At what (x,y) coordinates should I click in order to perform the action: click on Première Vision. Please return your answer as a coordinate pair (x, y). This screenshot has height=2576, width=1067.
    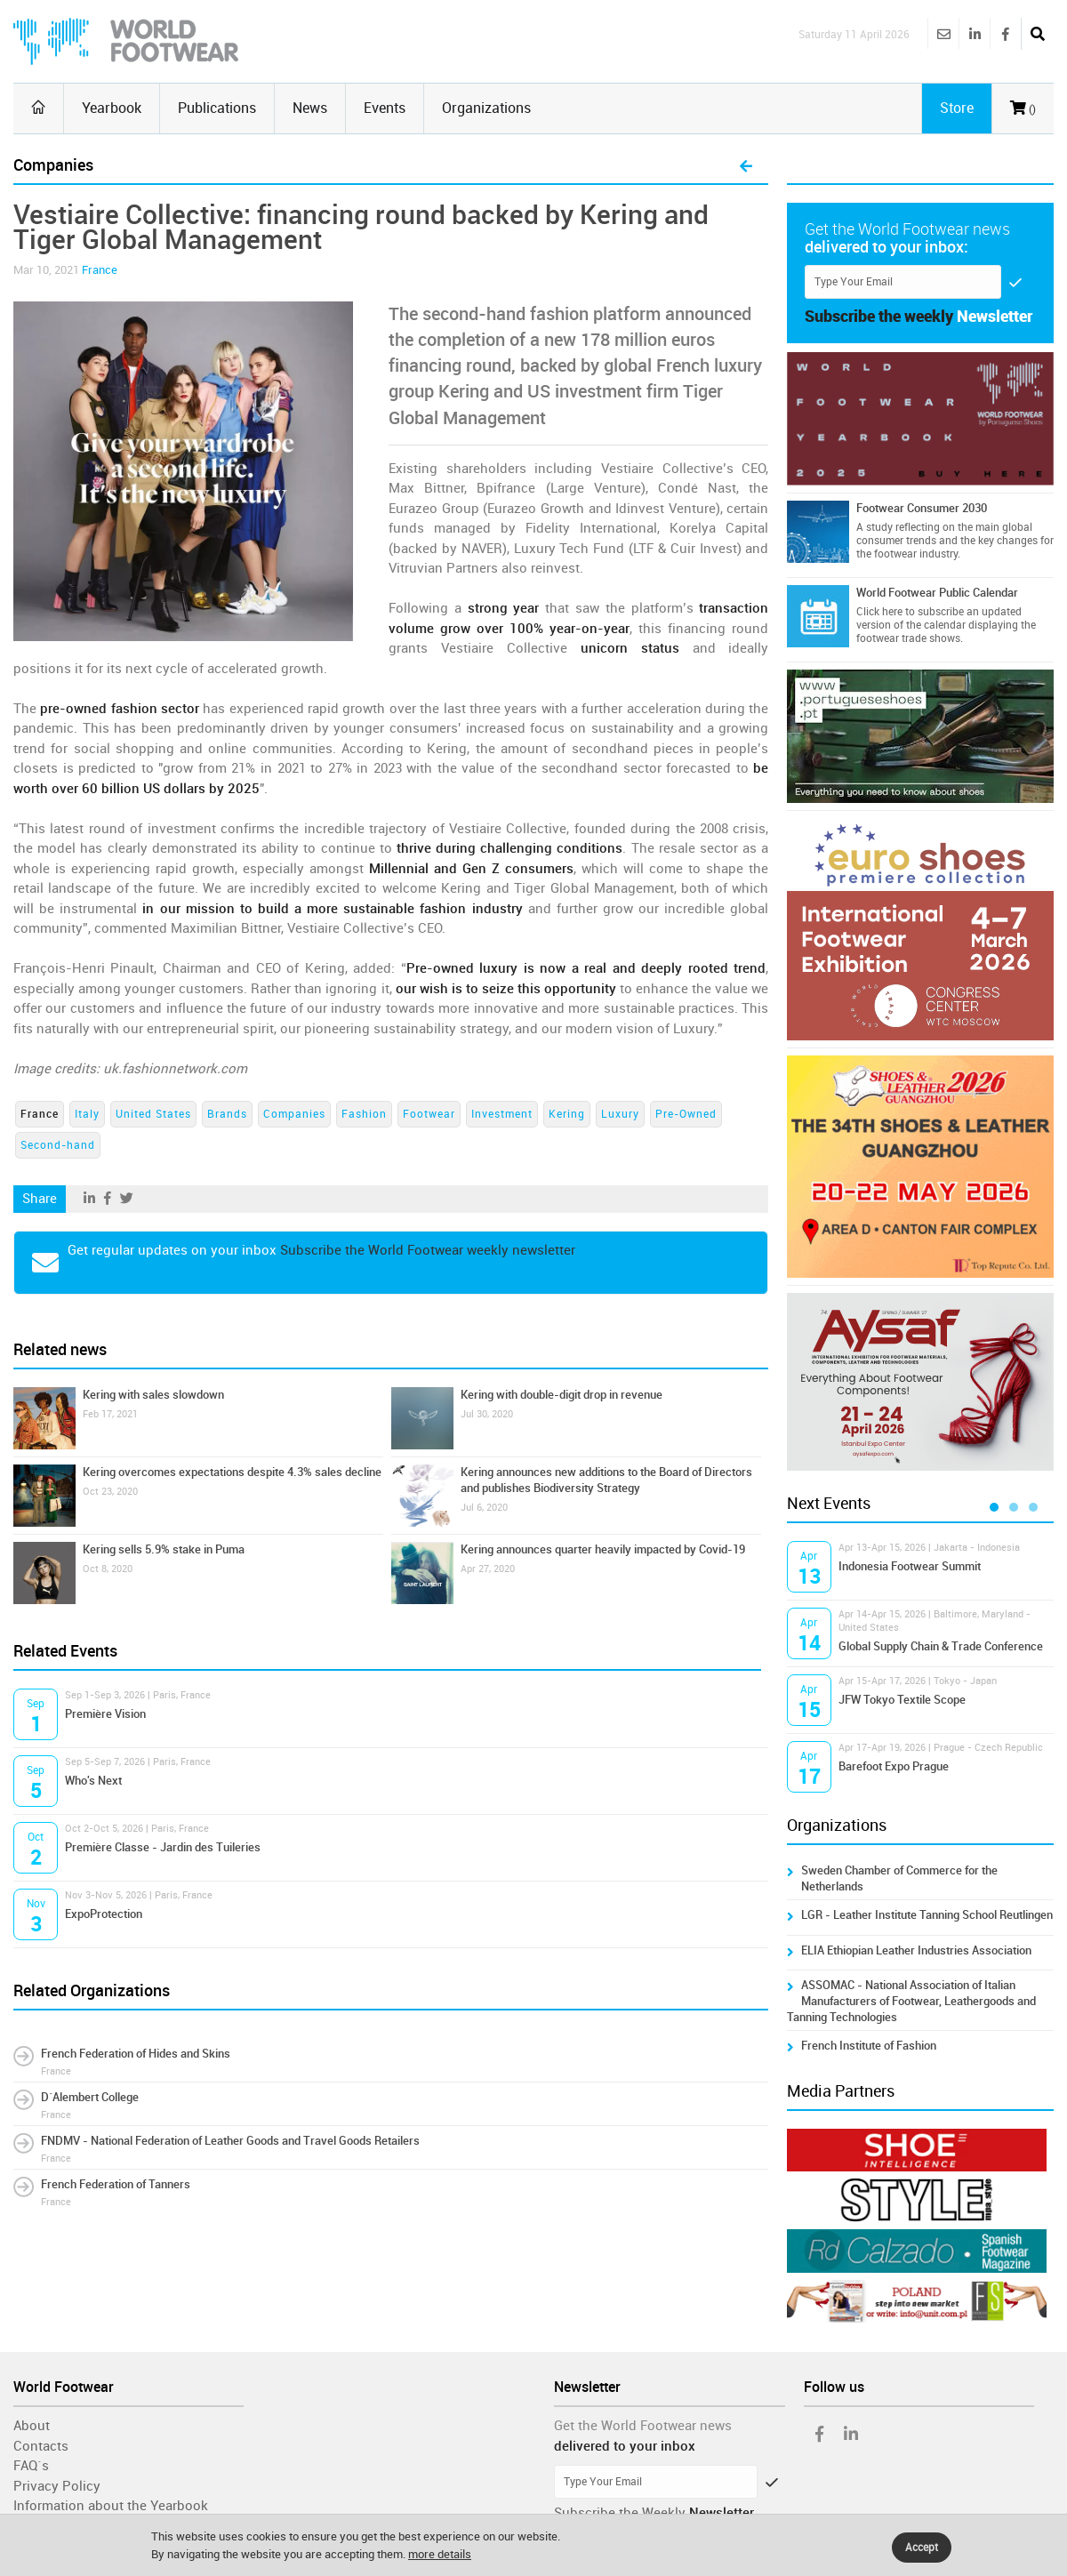
    Looking at the image, I should click on (105, 1714).